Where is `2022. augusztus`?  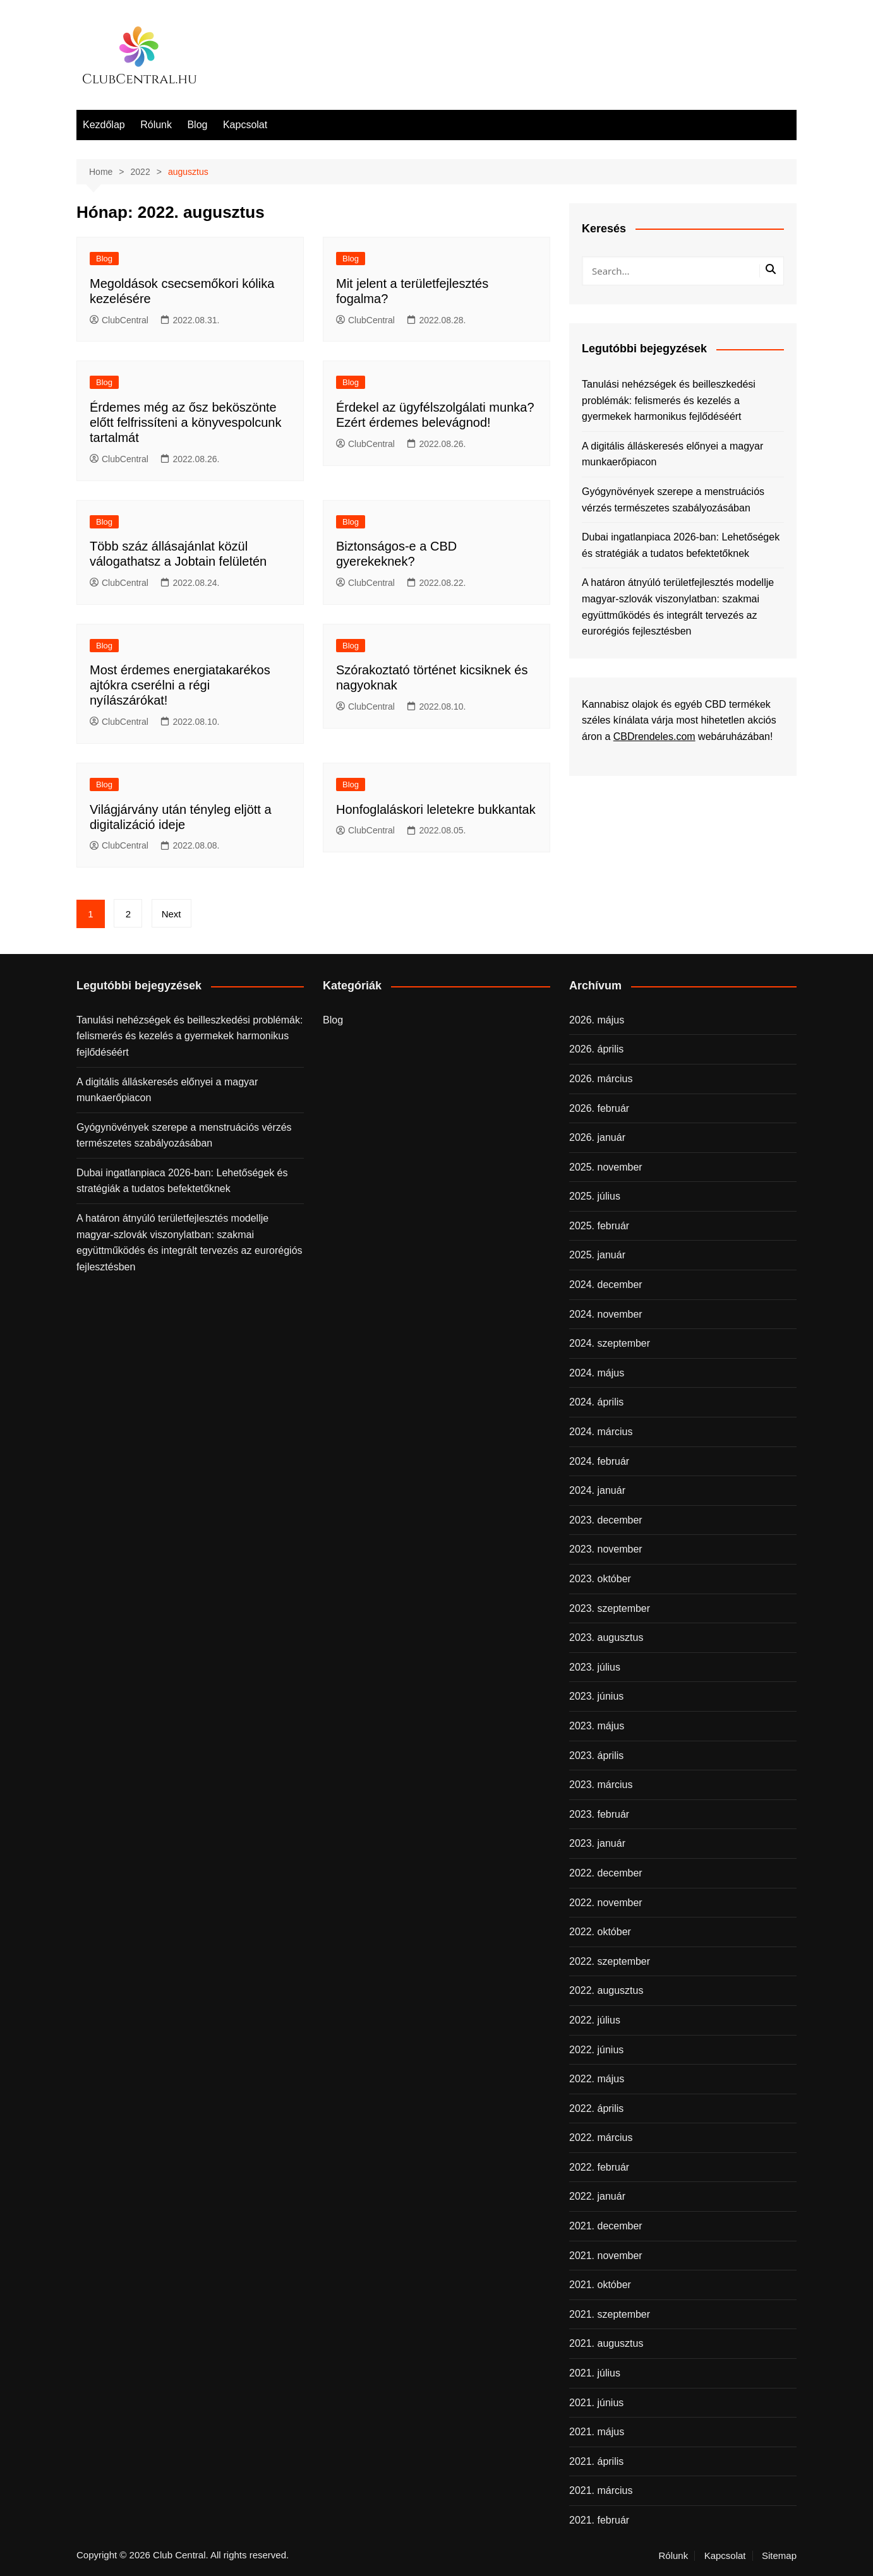 2022. augusztus is located at coordinates (606, 1990).